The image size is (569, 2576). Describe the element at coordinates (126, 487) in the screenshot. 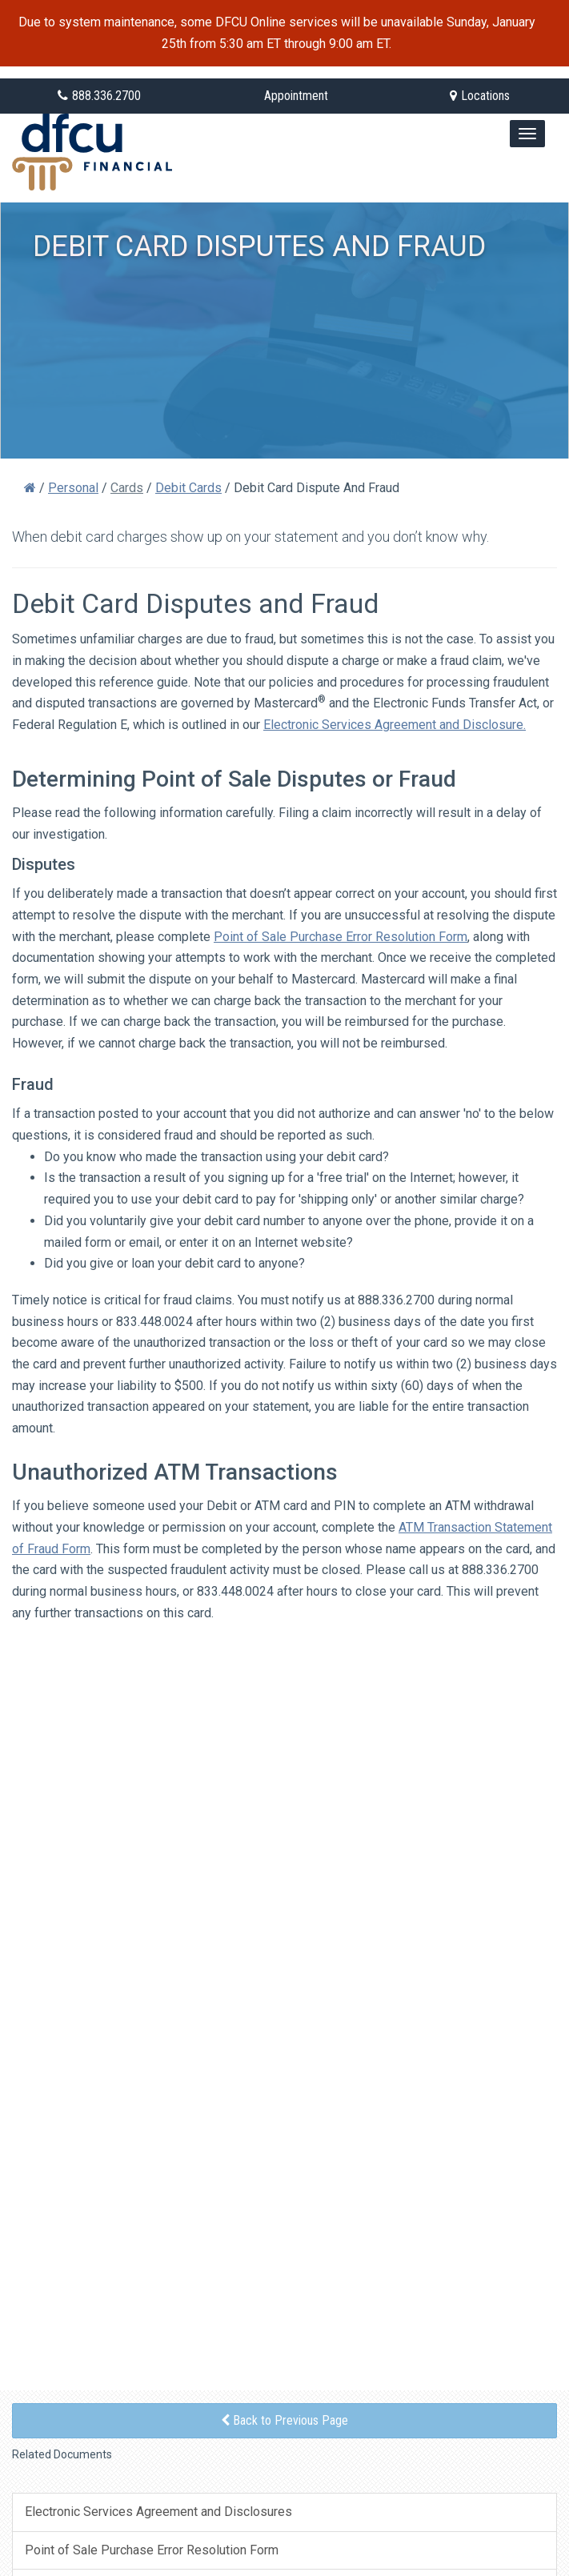

I see `Cards` at that location.